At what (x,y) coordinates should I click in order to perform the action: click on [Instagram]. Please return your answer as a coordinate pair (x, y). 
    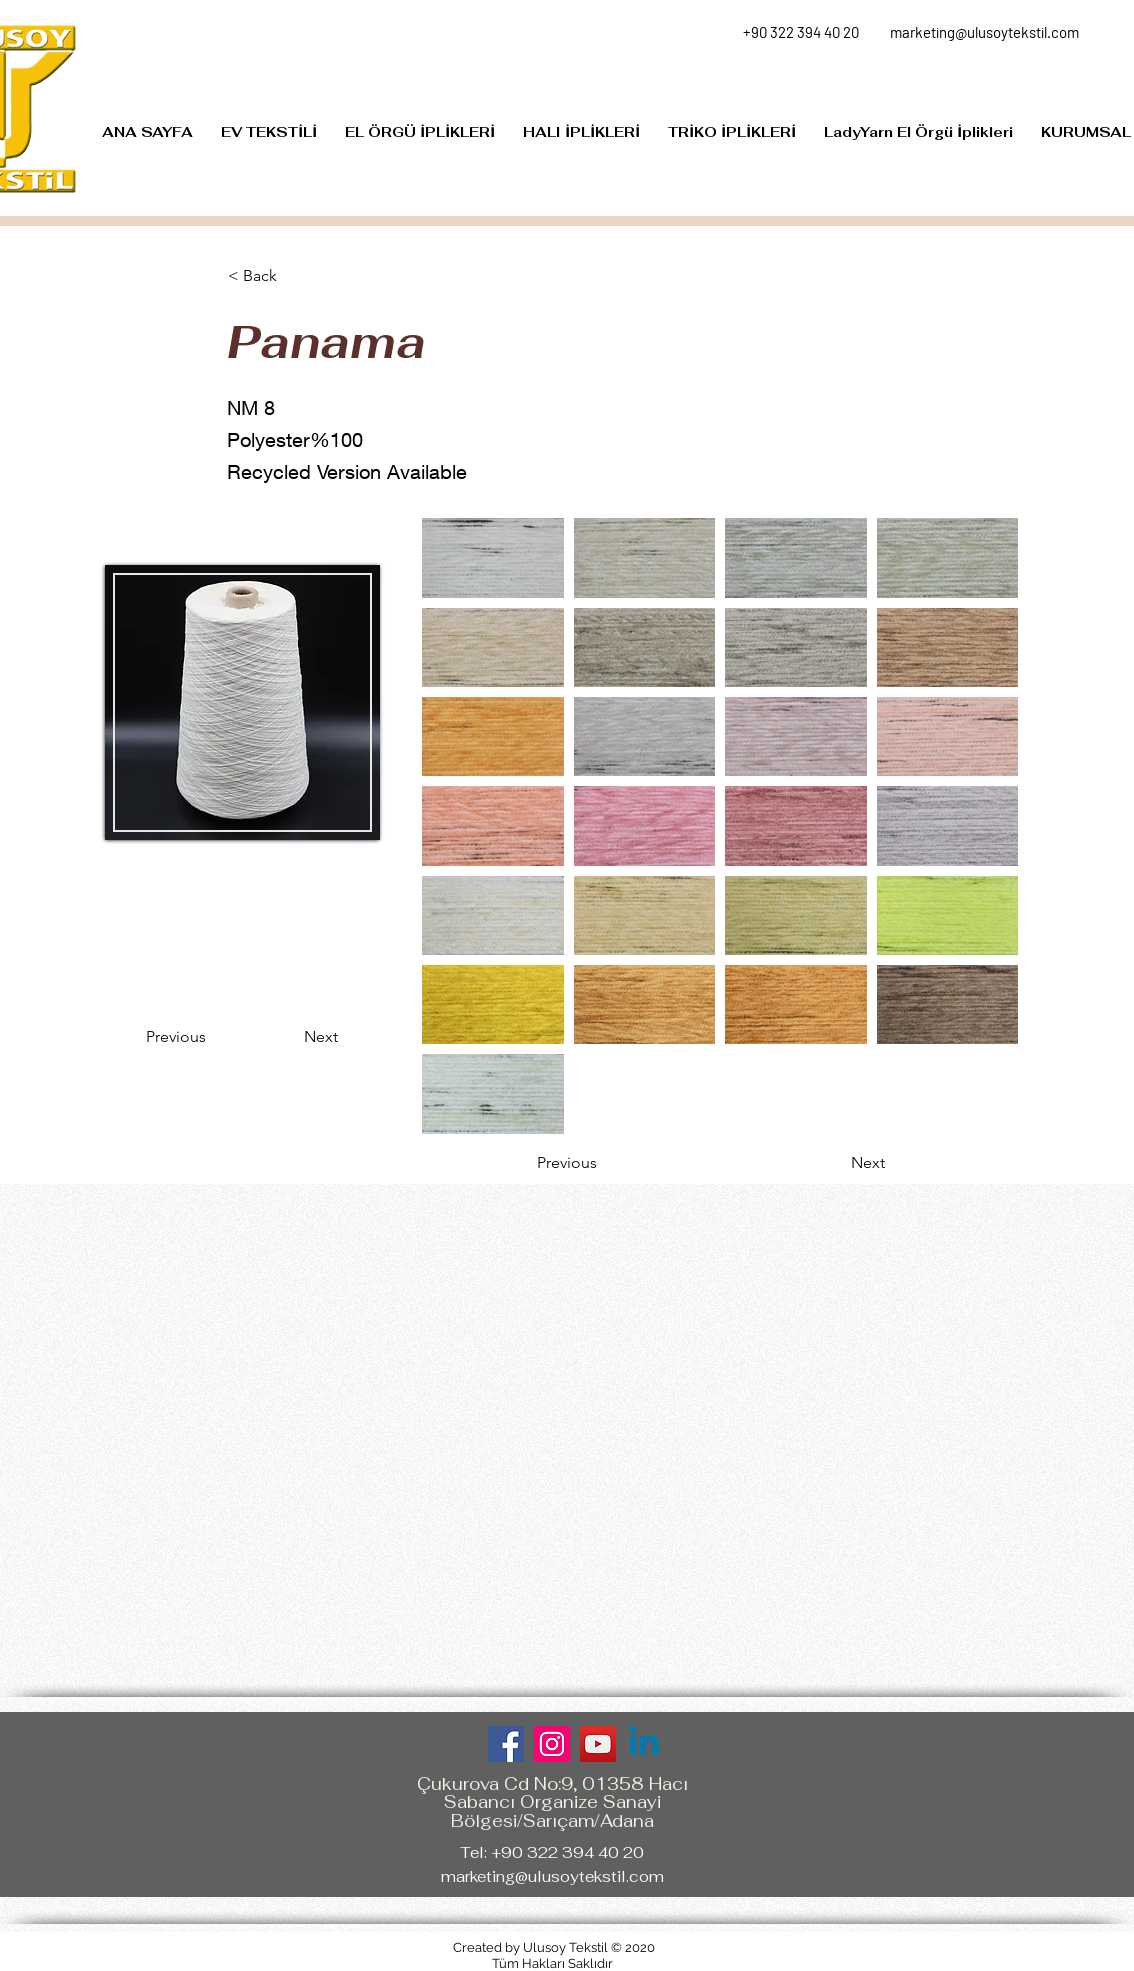
    Looking at the image, I should click on (552, 1744).